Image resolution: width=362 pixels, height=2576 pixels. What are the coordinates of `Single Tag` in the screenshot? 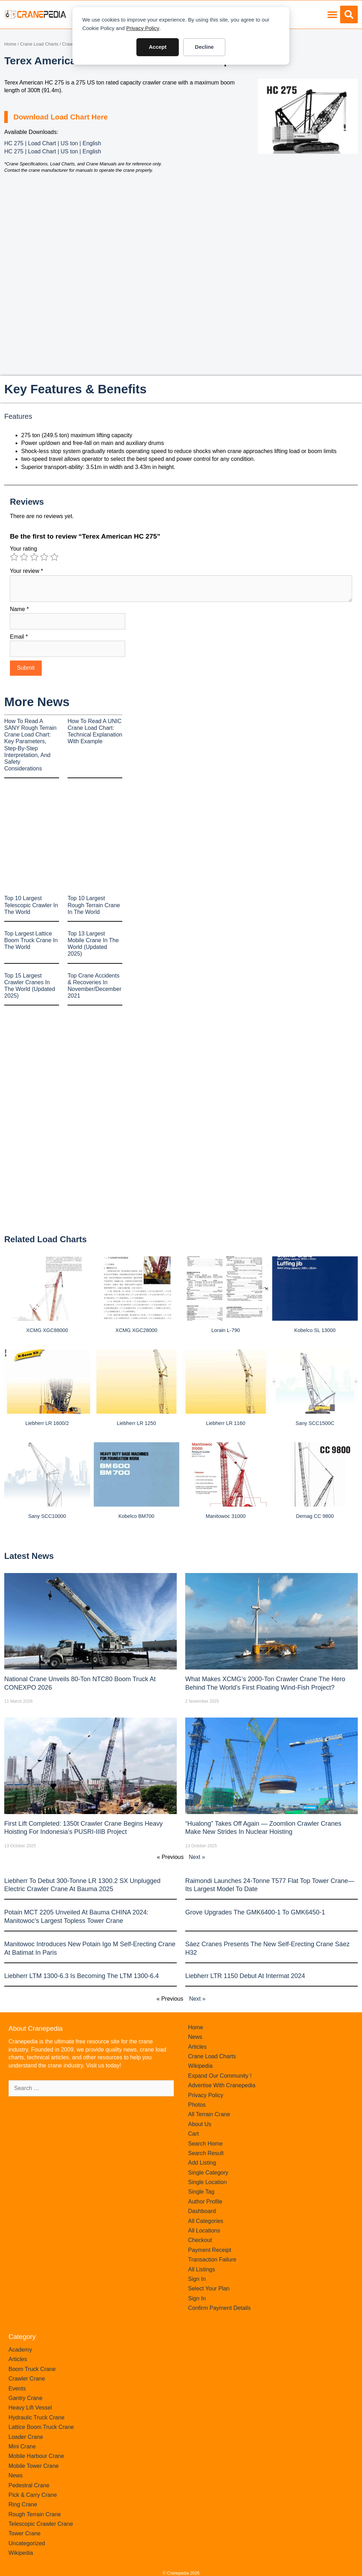 It's located at (201, 2192).